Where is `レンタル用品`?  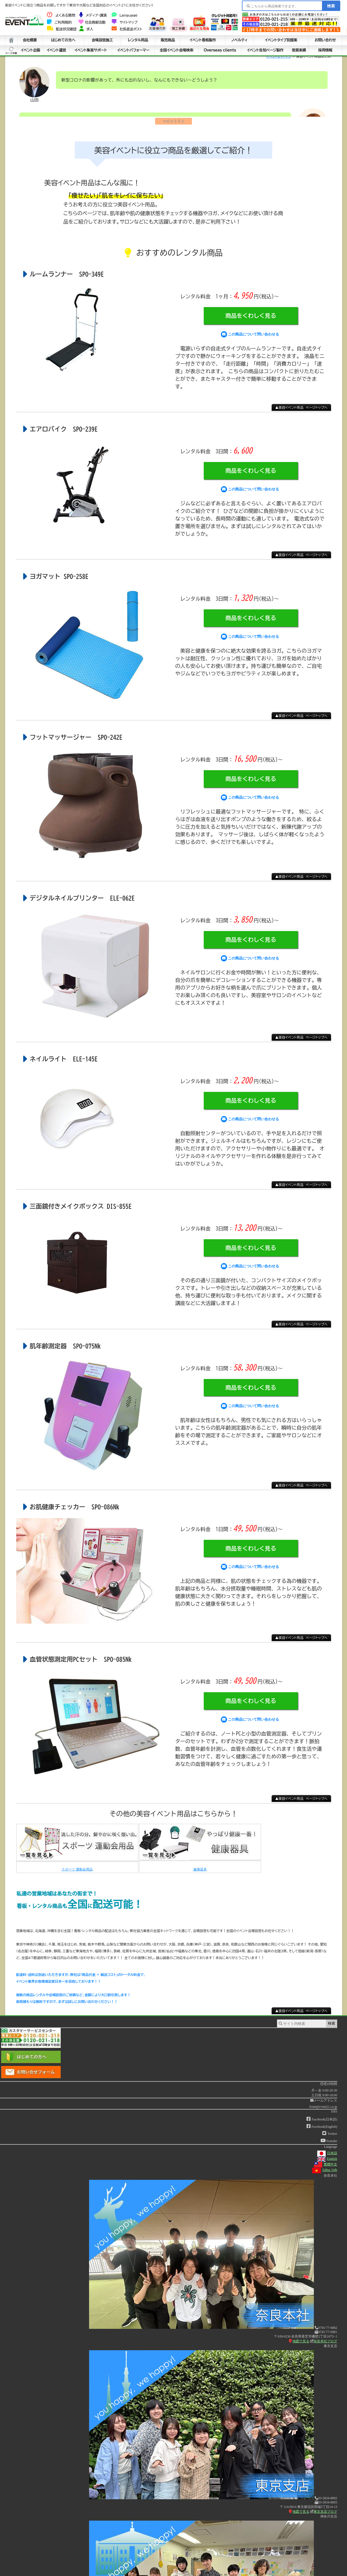
レンタル用品 is located at coordinates (138, 40).